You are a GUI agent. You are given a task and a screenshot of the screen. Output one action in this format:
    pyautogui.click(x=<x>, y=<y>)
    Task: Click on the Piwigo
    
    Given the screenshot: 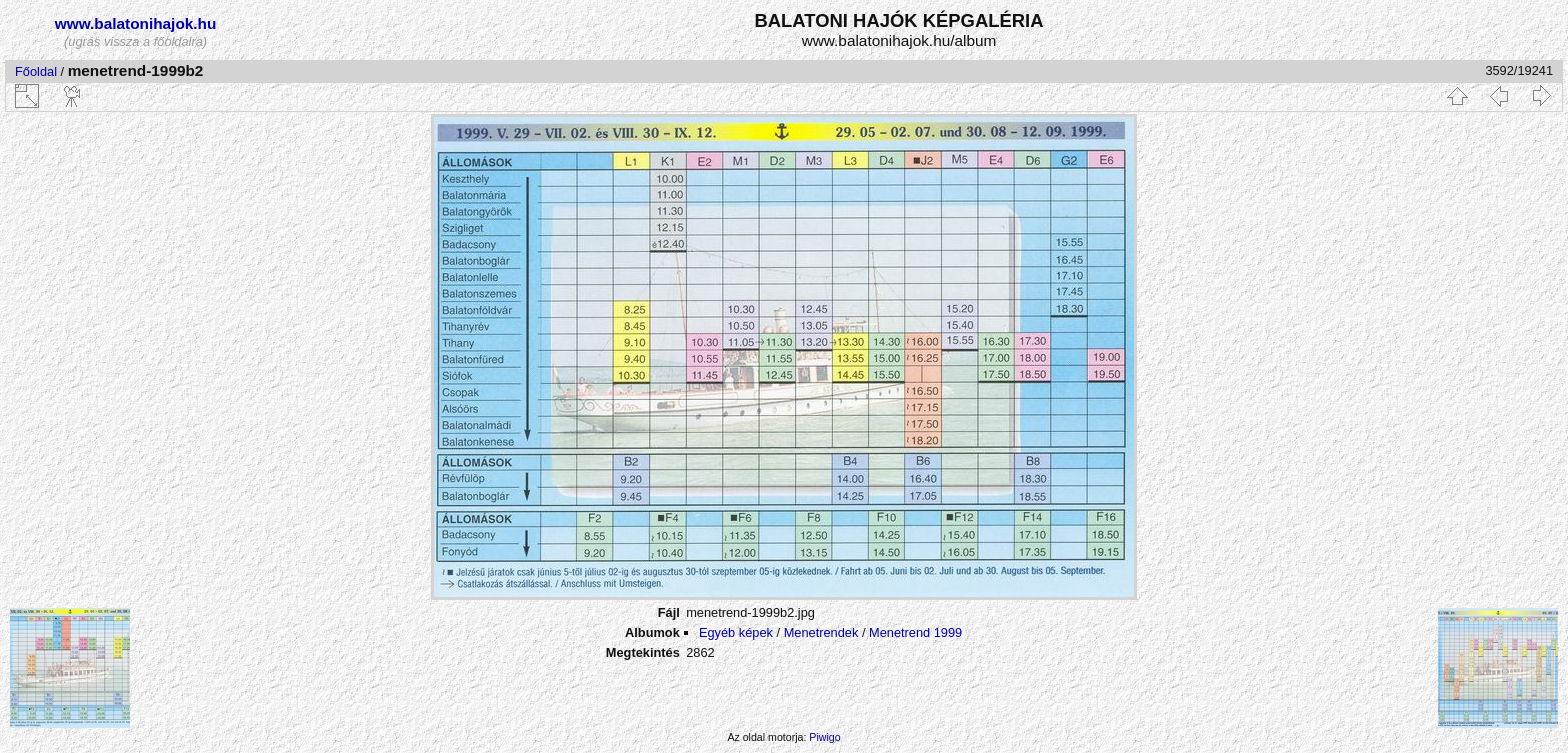 What is the action you would take?
    pyautogui.click(x=824, y=737)
    